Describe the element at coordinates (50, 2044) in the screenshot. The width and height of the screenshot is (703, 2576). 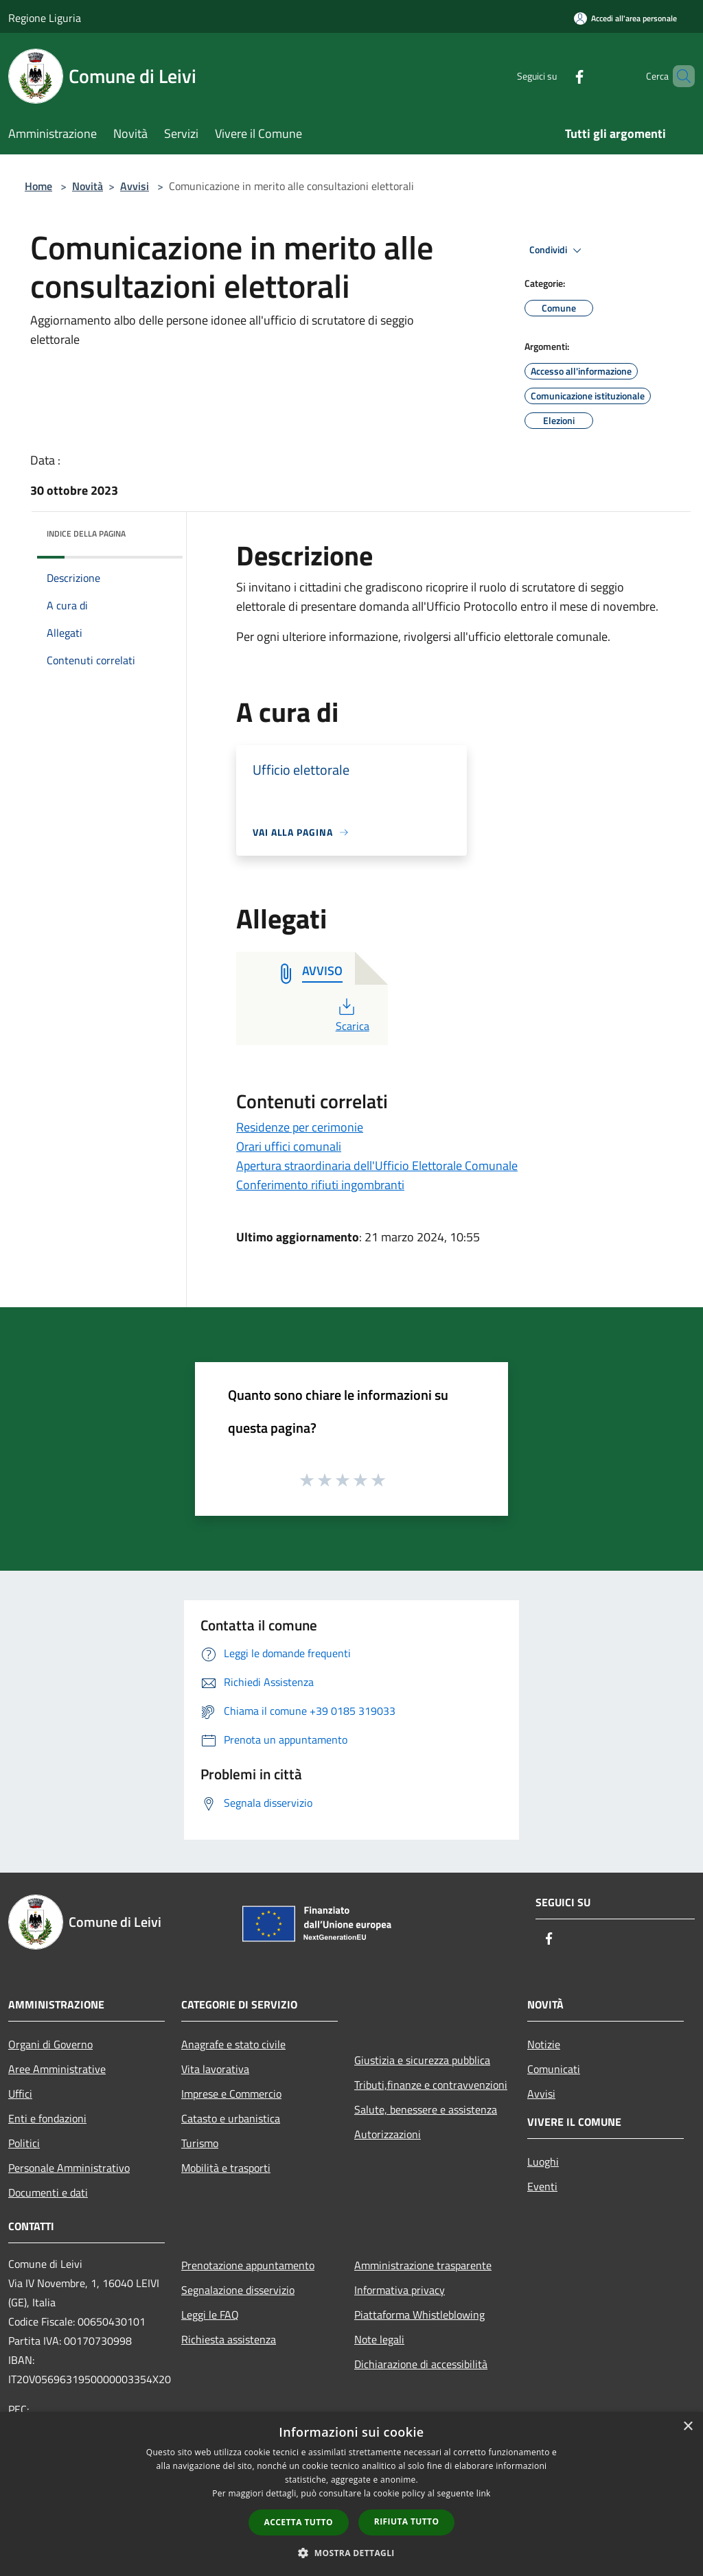
I see `Organi di Governo` at that location.